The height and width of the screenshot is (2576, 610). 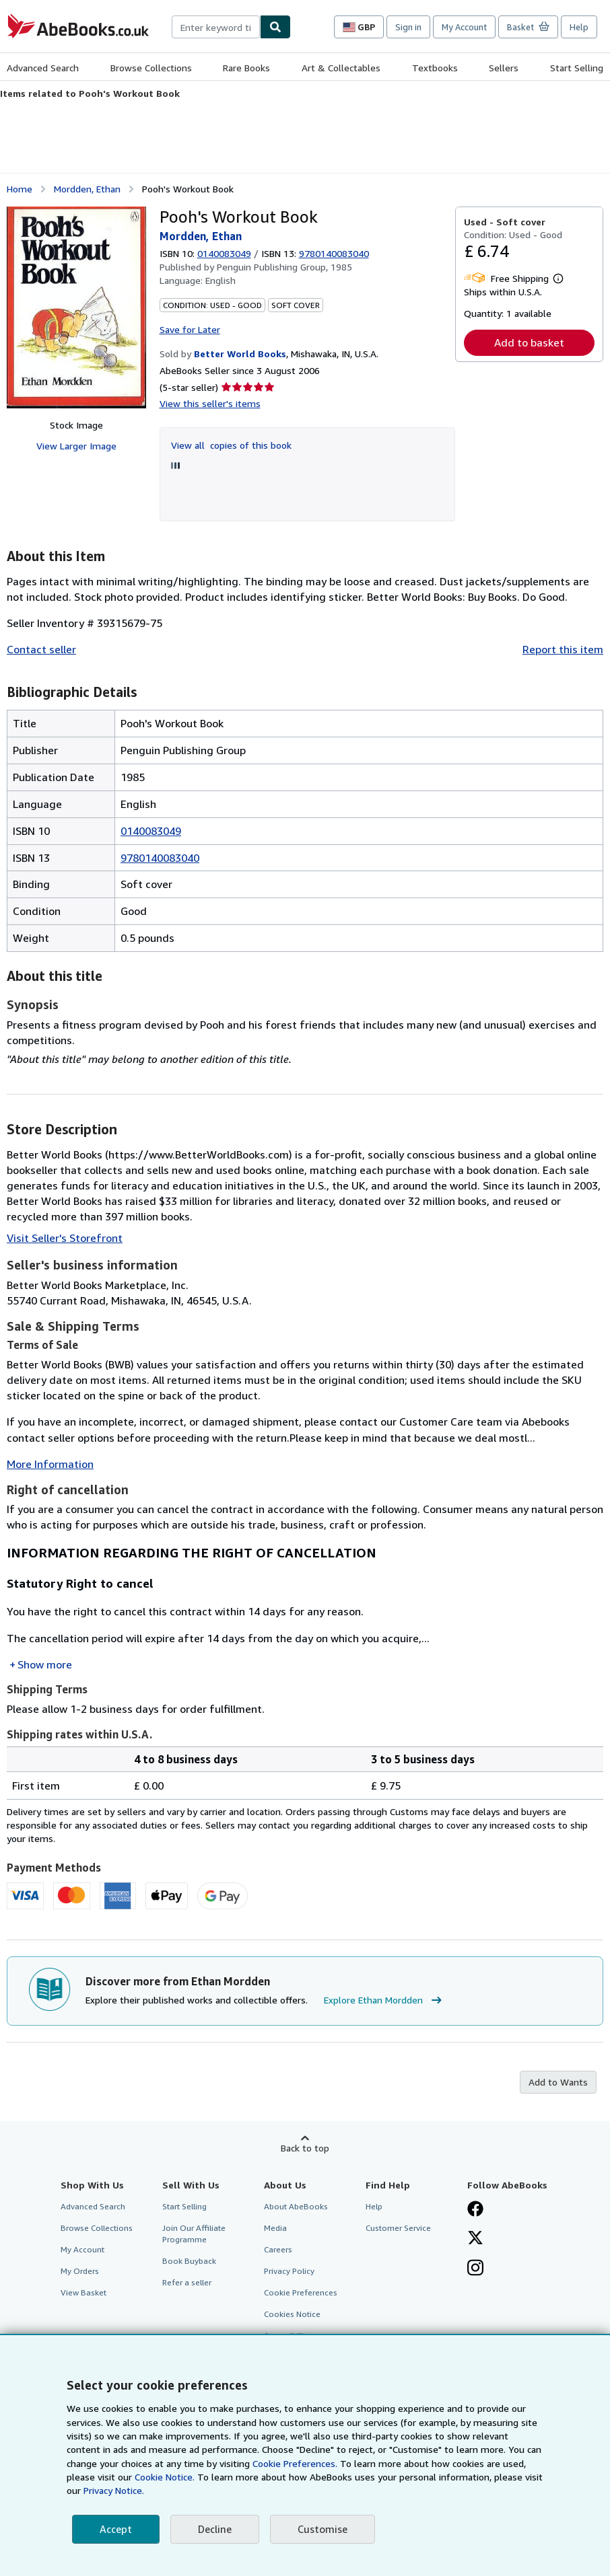 What do you see at coordinates (384, 2000) in the screenshot?
I see `Explore Ethan Mordden` at bounding box center [384, 2000].